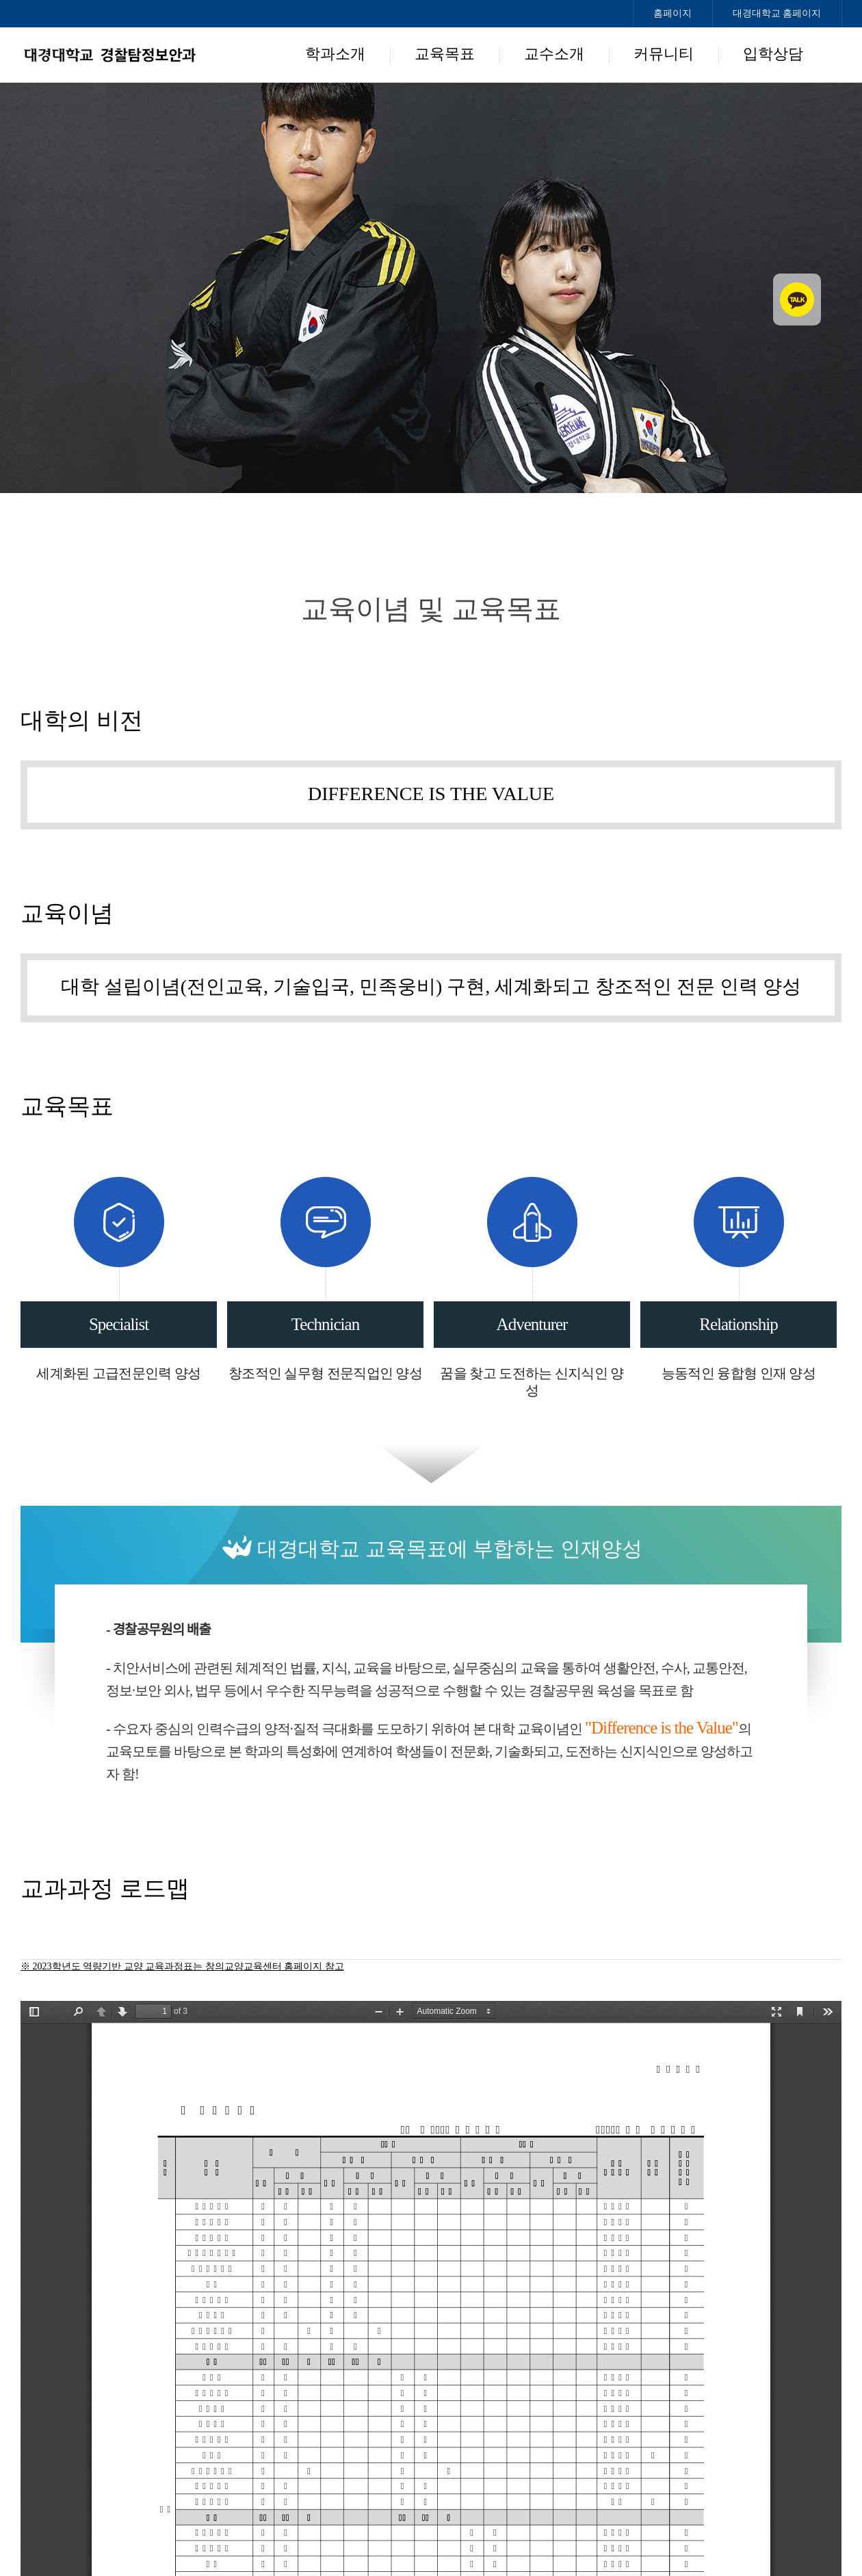  What do you see at coordinates (672, 13) in the screenshot?
I see `홈페이지` at bounding box center [672, 13].